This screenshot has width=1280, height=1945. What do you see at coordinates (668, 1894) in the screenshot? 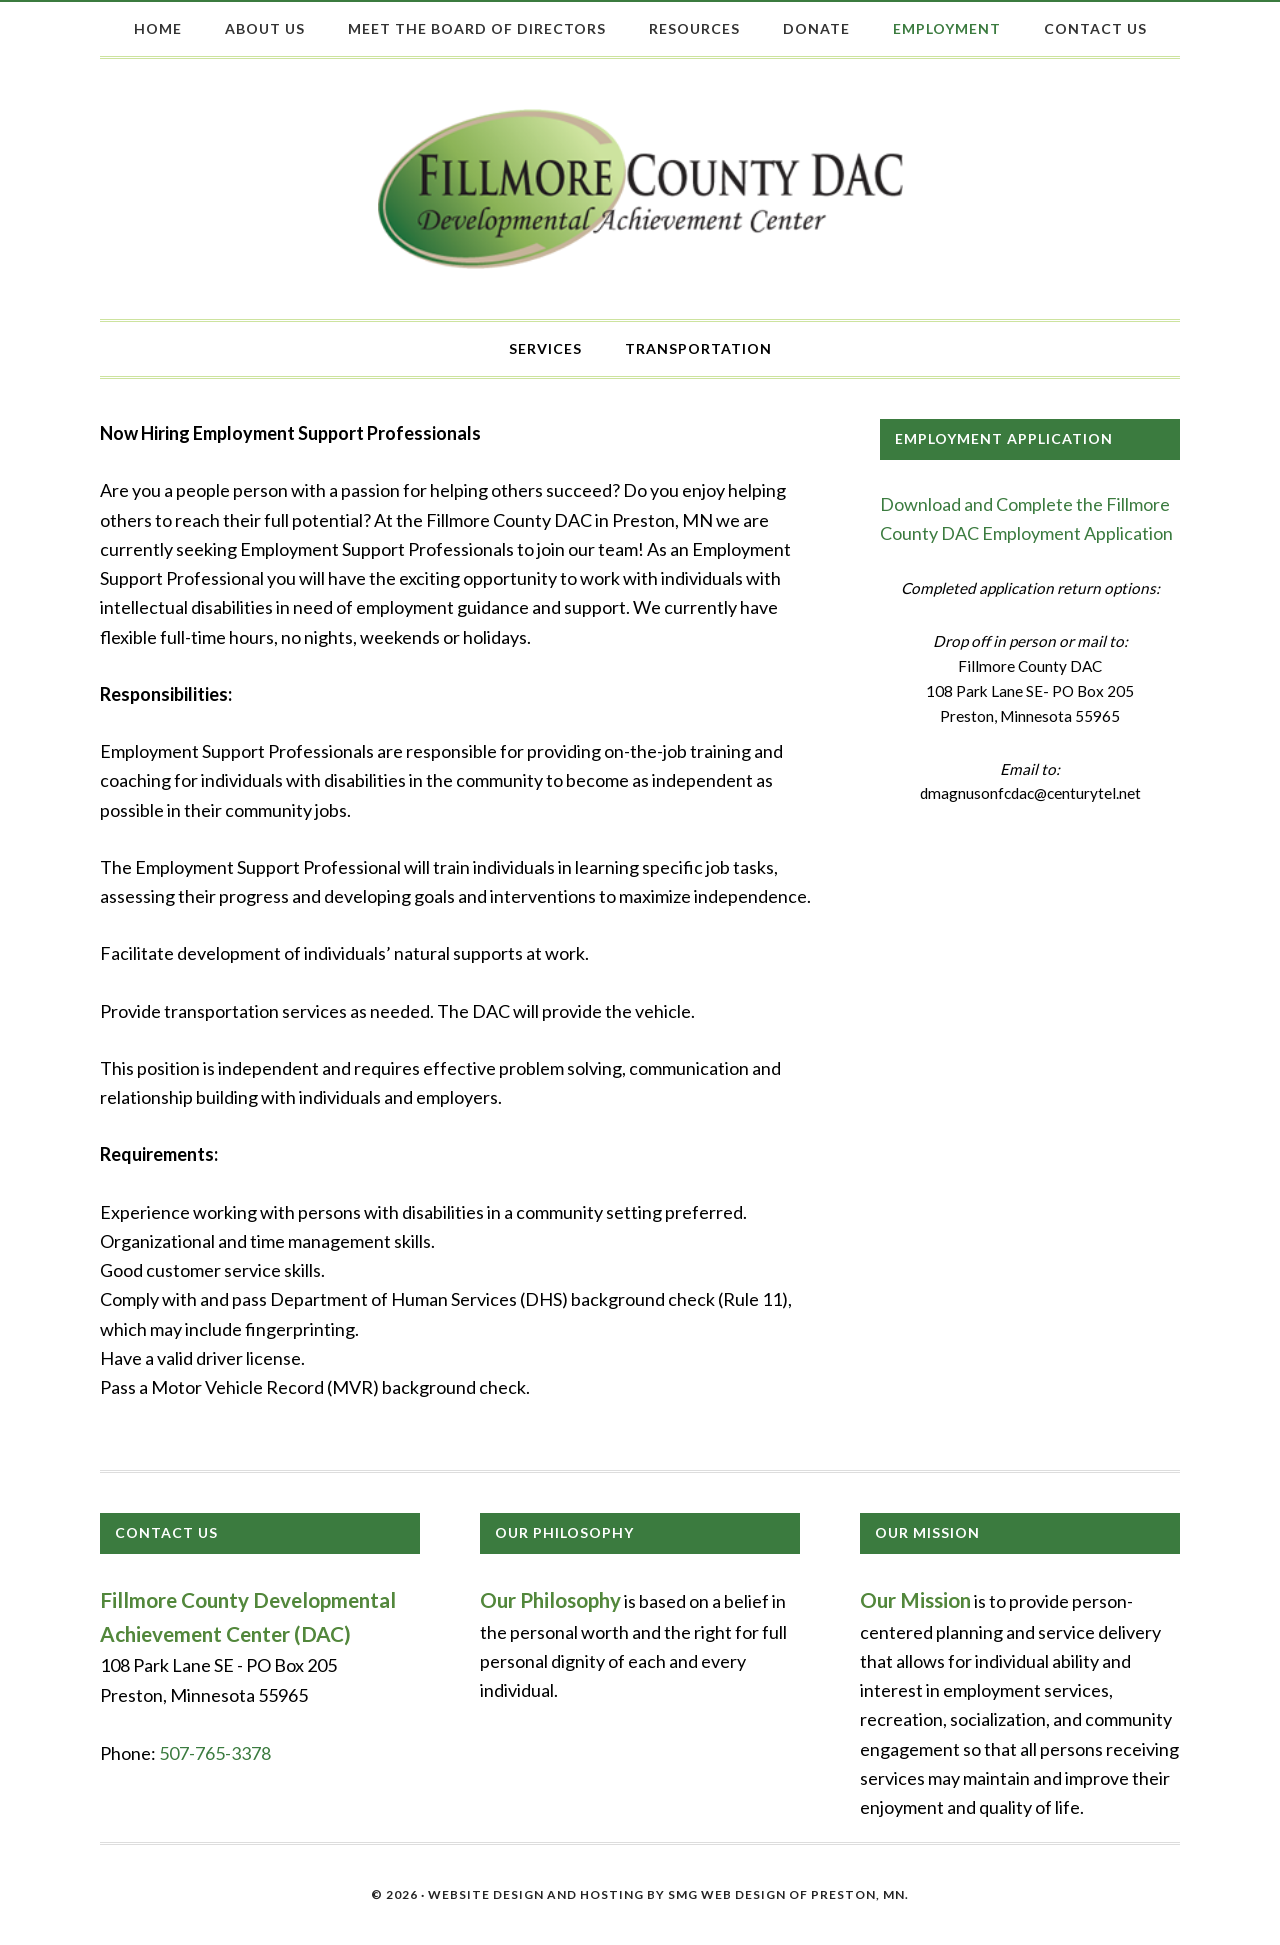
I see `Website Design and Hosting by SMG Web Design of Preston, MN.` at bounding box center [668, 1894].